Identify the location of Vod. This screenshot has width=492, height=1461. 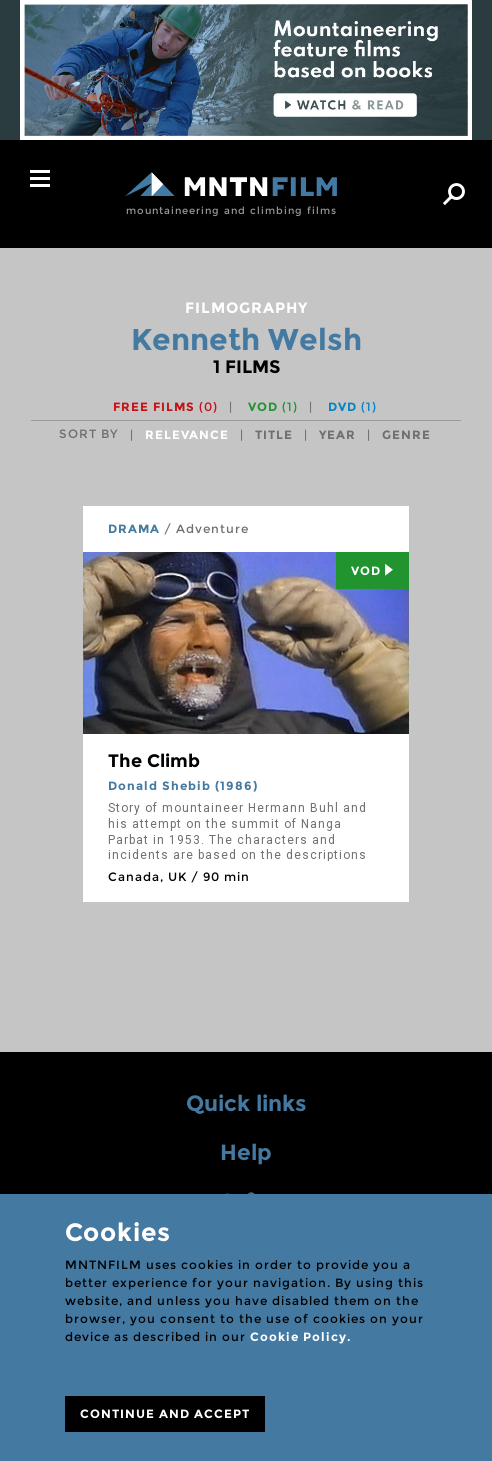
(372, 570).